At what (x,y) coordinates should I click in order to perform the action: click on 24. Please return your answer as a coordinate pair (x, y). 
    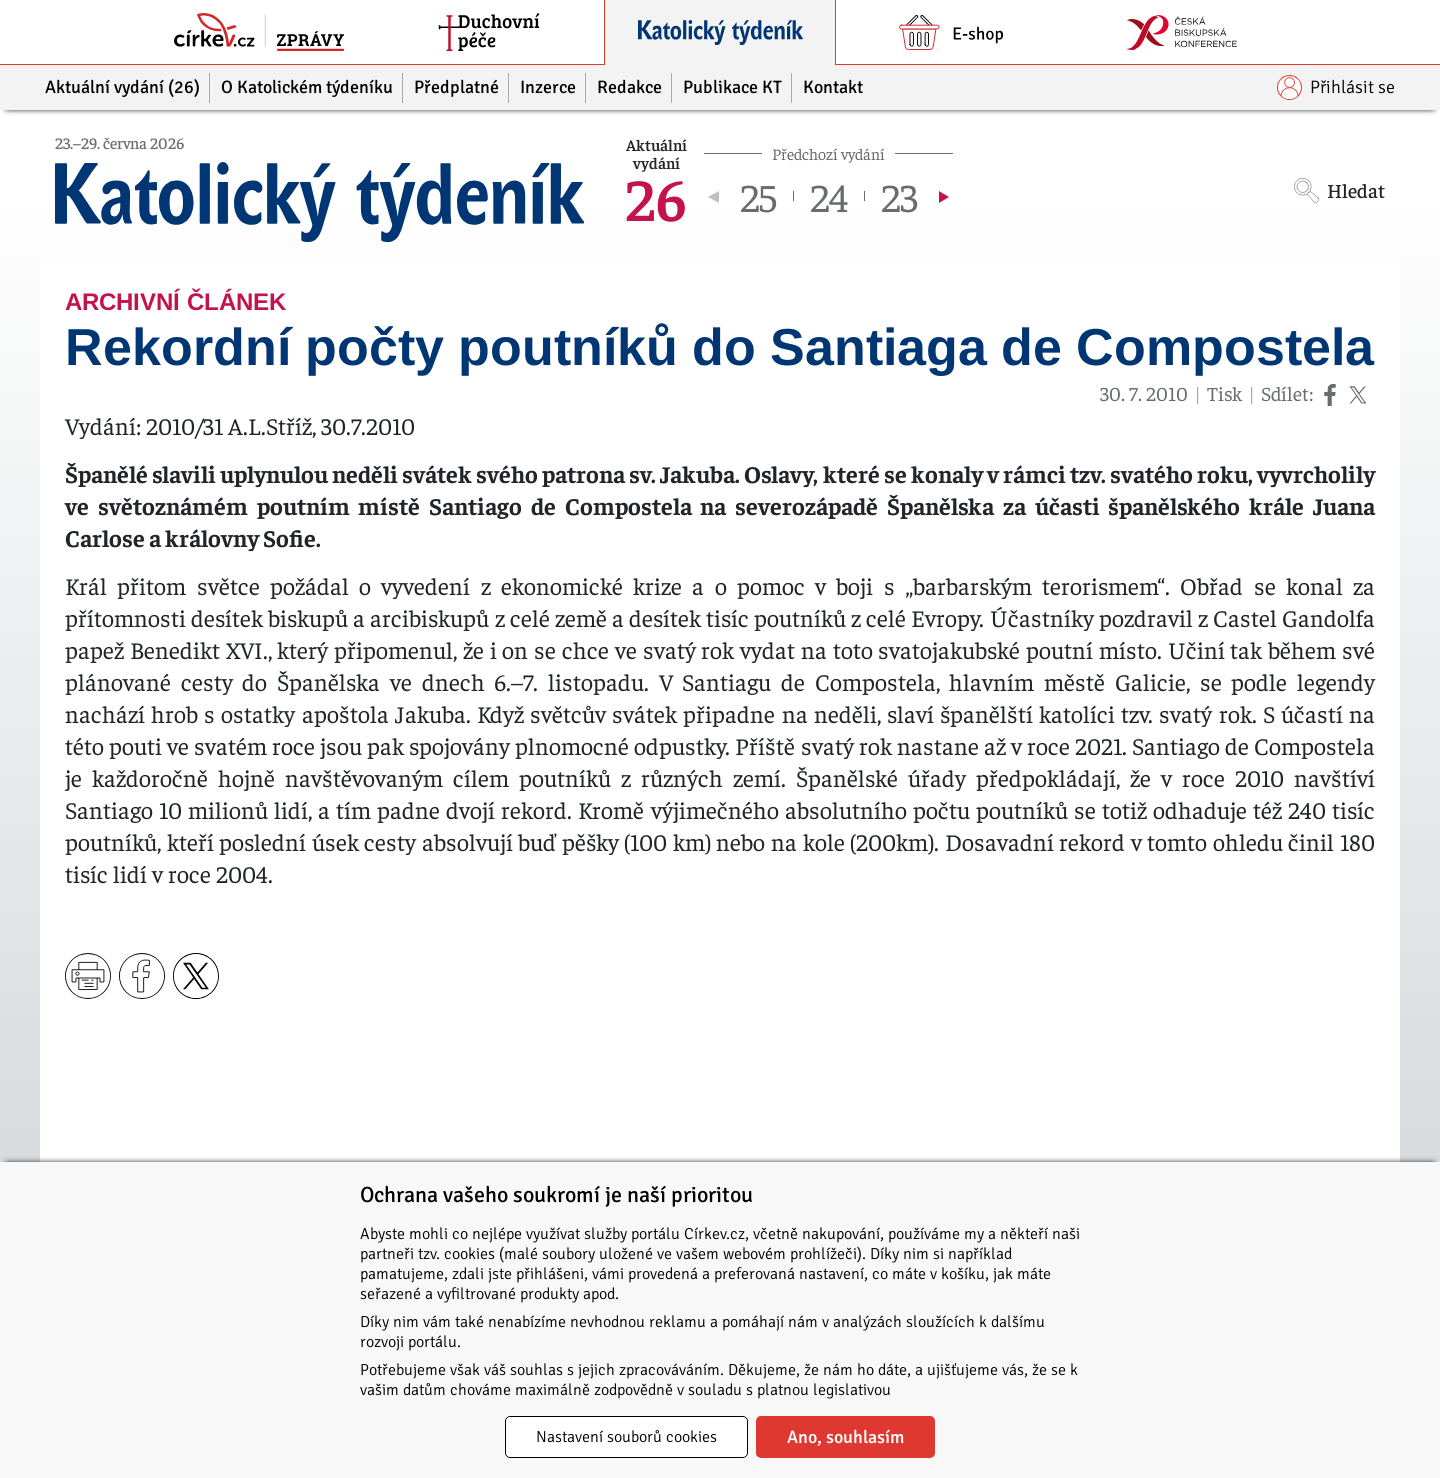
    Looking at the image, I should click on (829, 196).